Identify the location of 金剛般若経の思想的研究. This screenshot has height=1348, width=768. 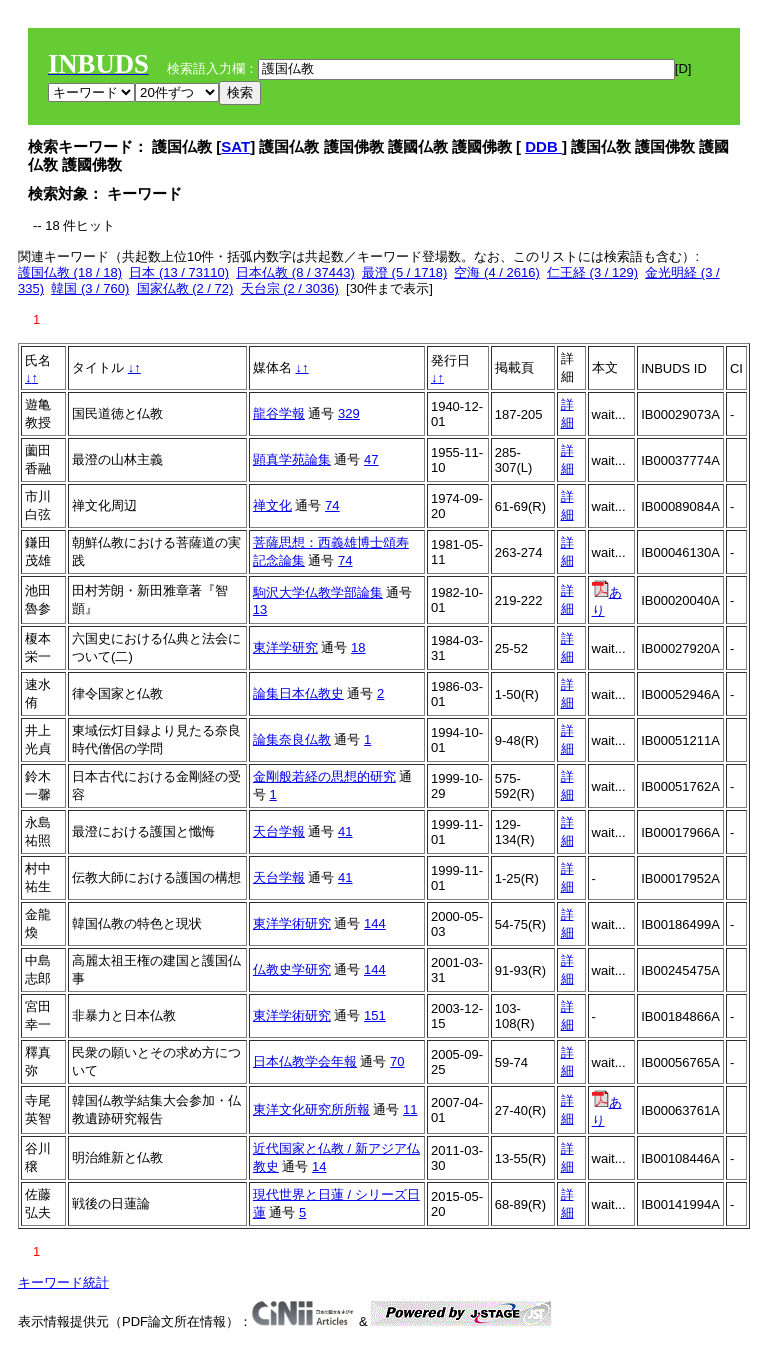
(324, 776).